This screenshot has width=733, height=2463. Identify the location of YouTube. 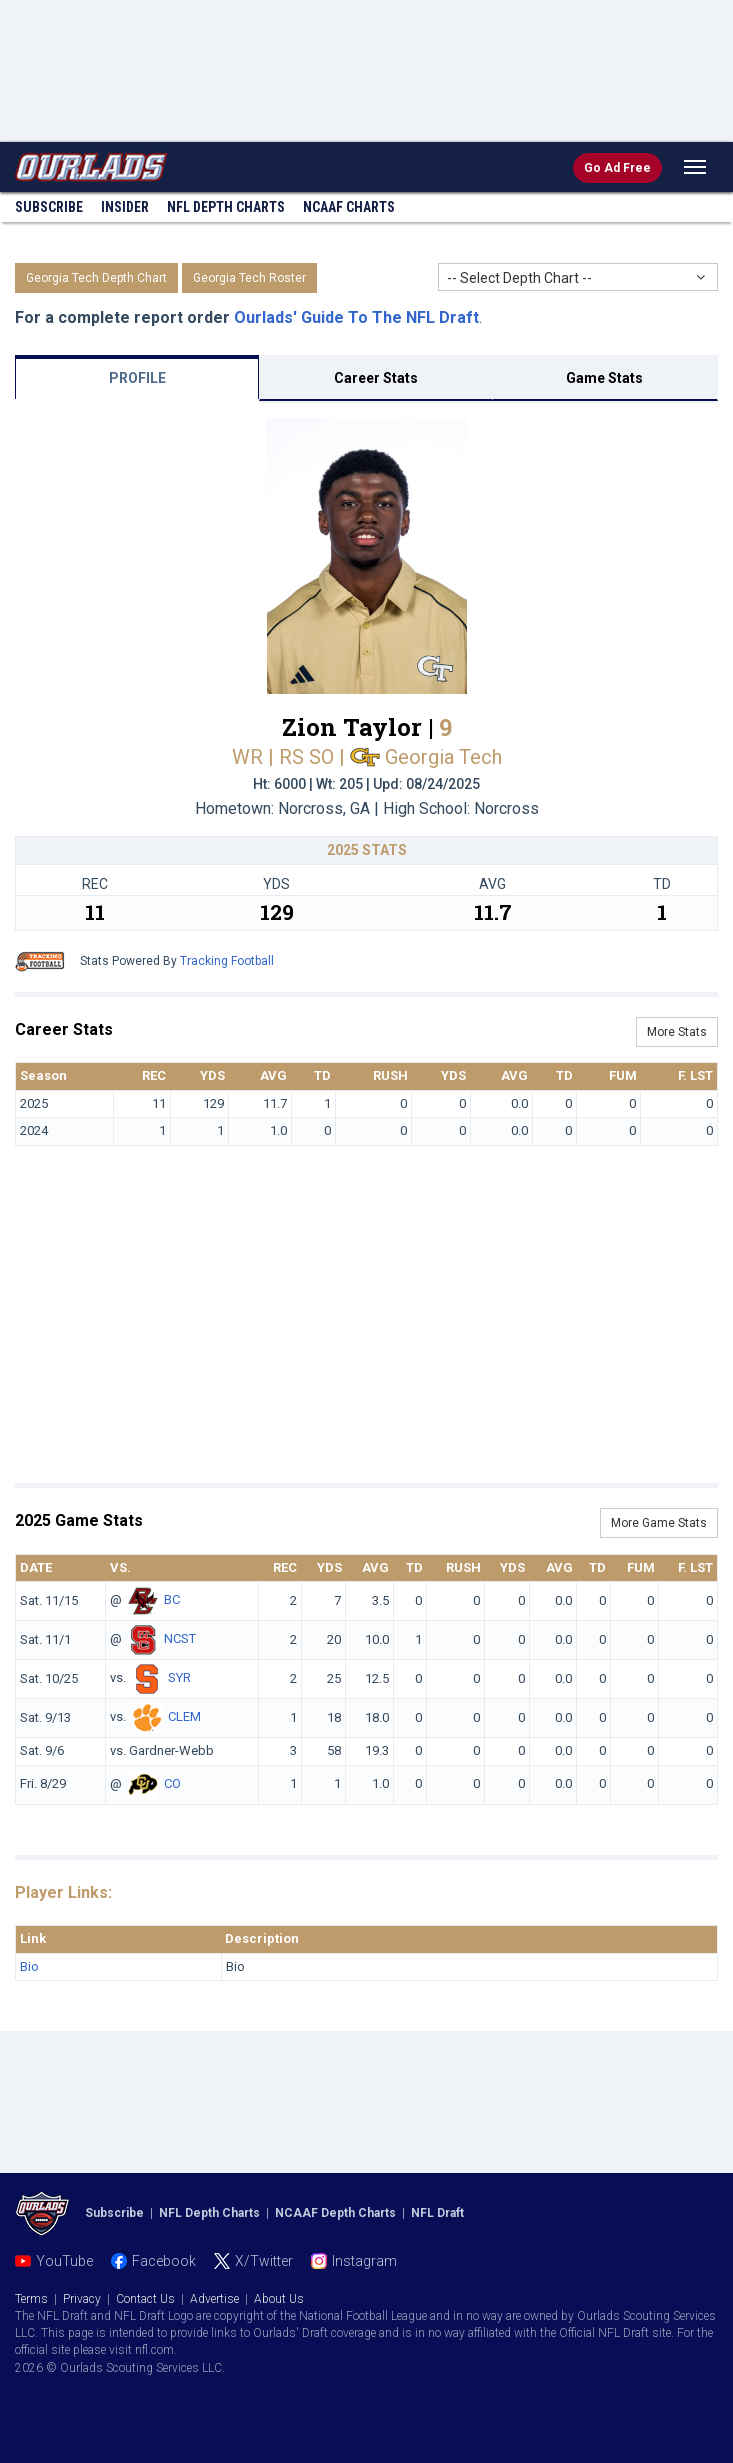
(64, 2261).